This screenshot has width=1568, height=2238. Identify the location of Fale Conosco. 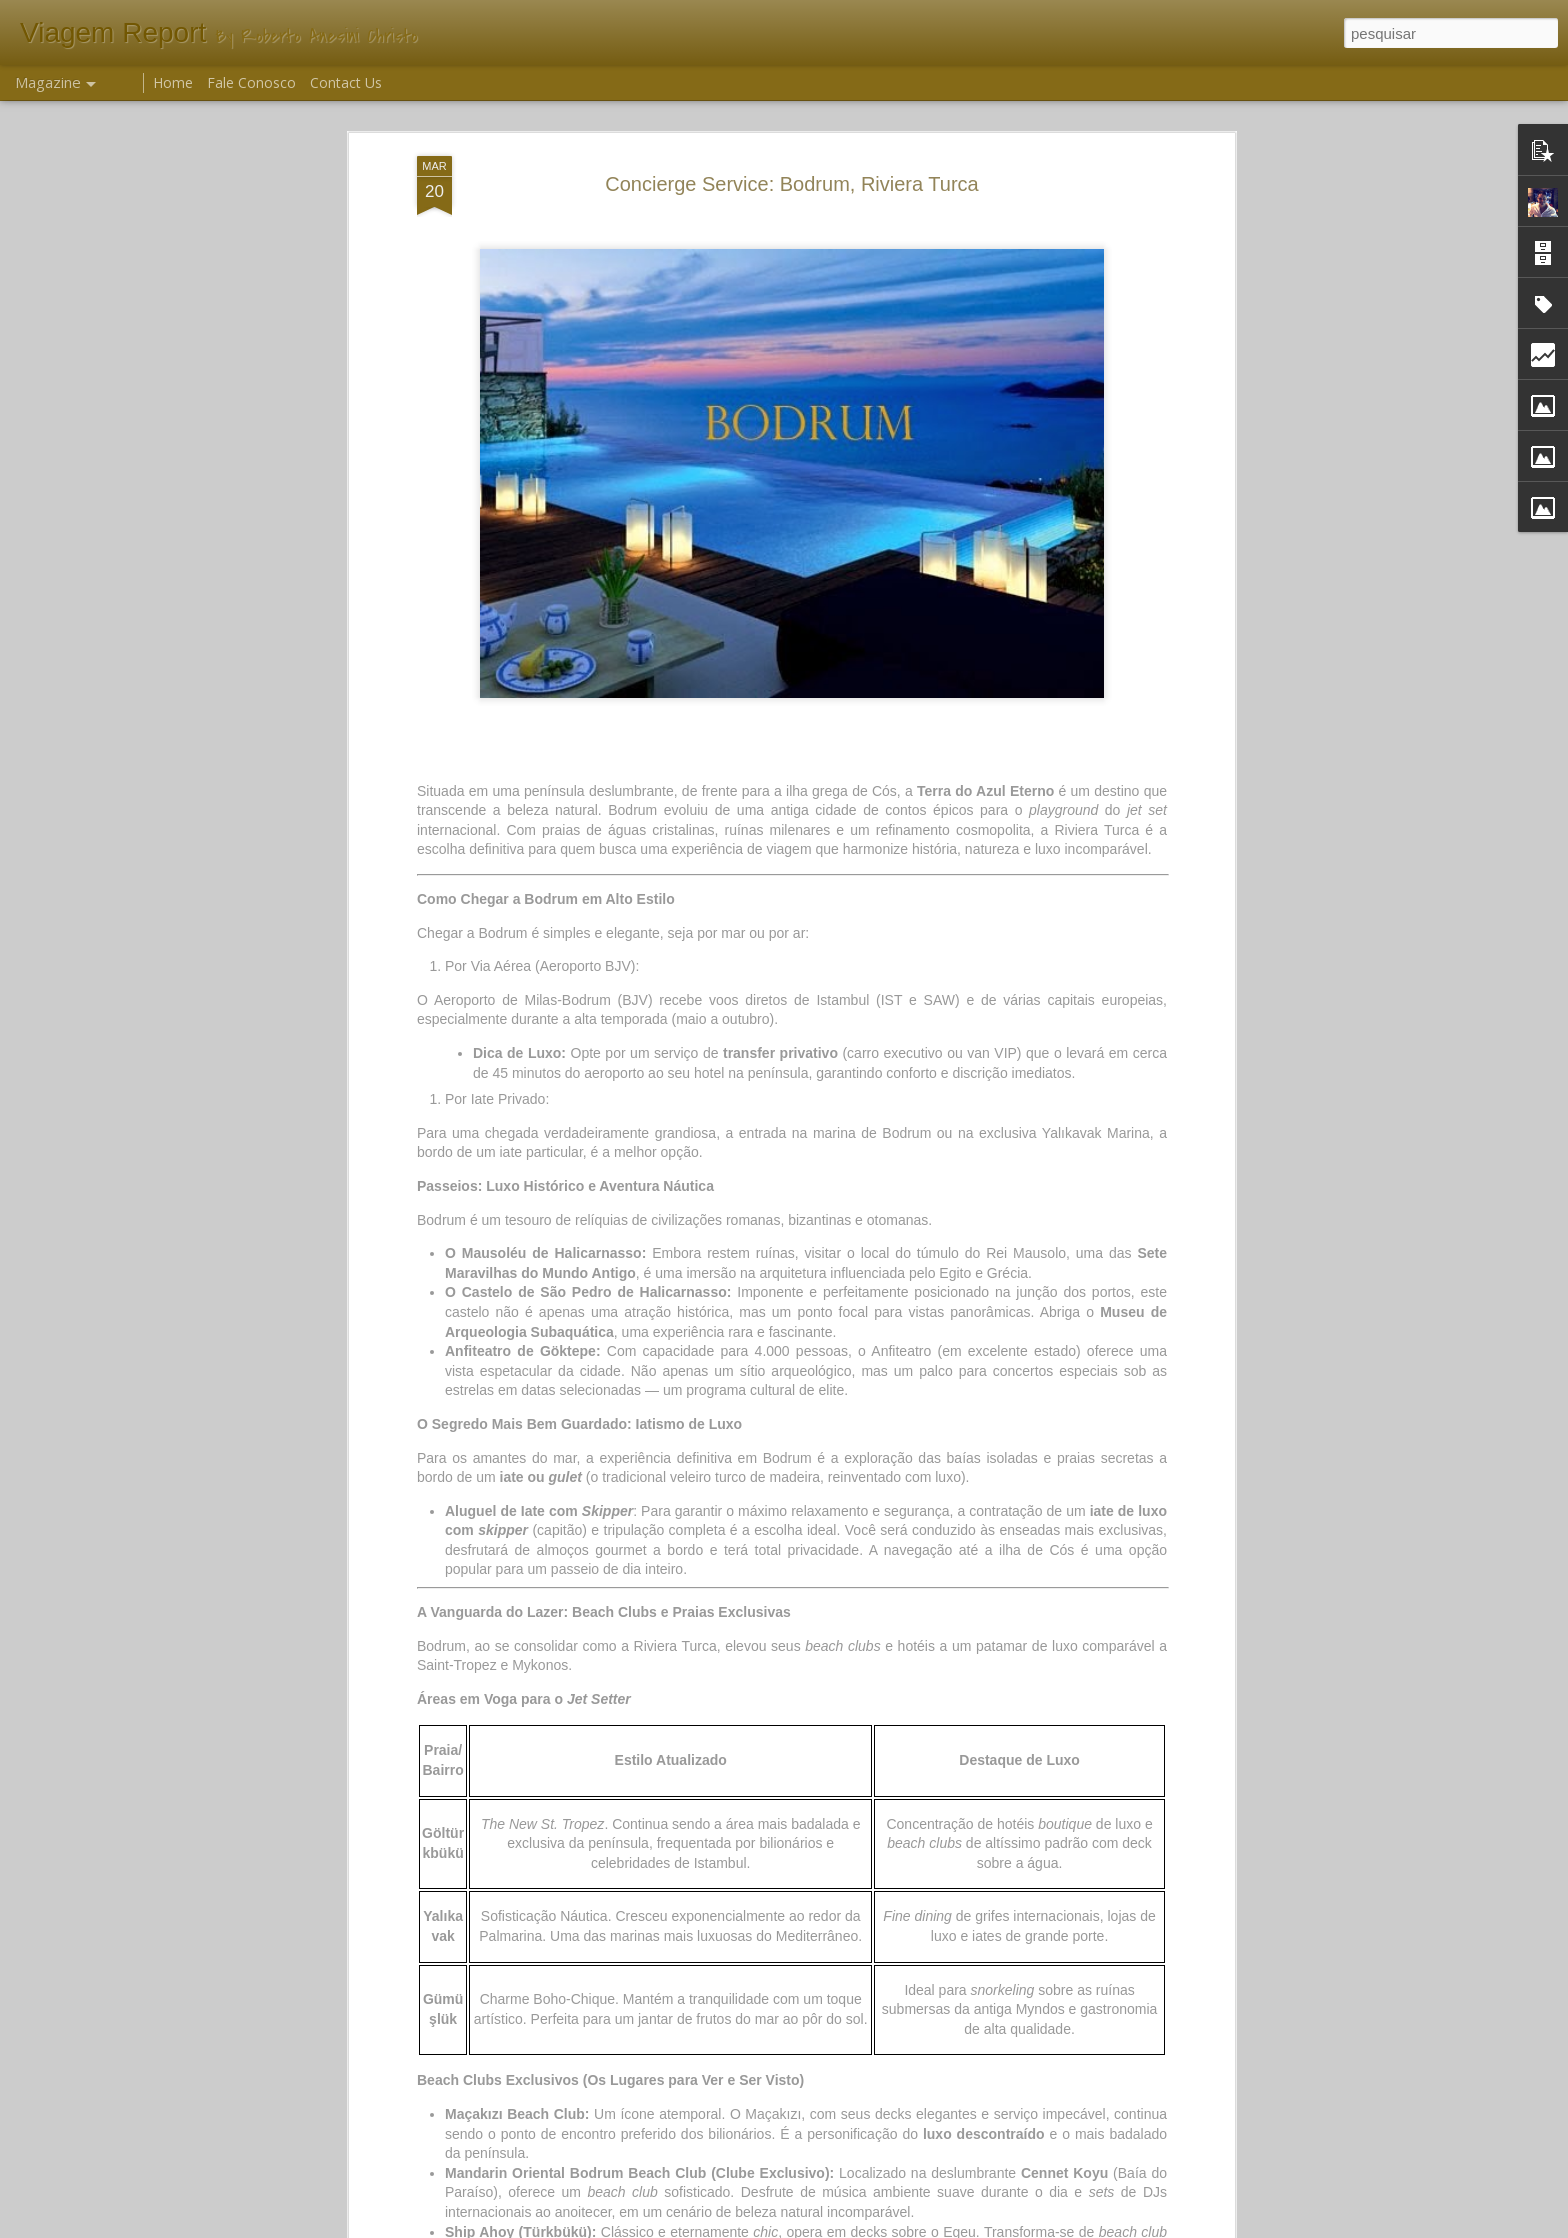
(251, 82).